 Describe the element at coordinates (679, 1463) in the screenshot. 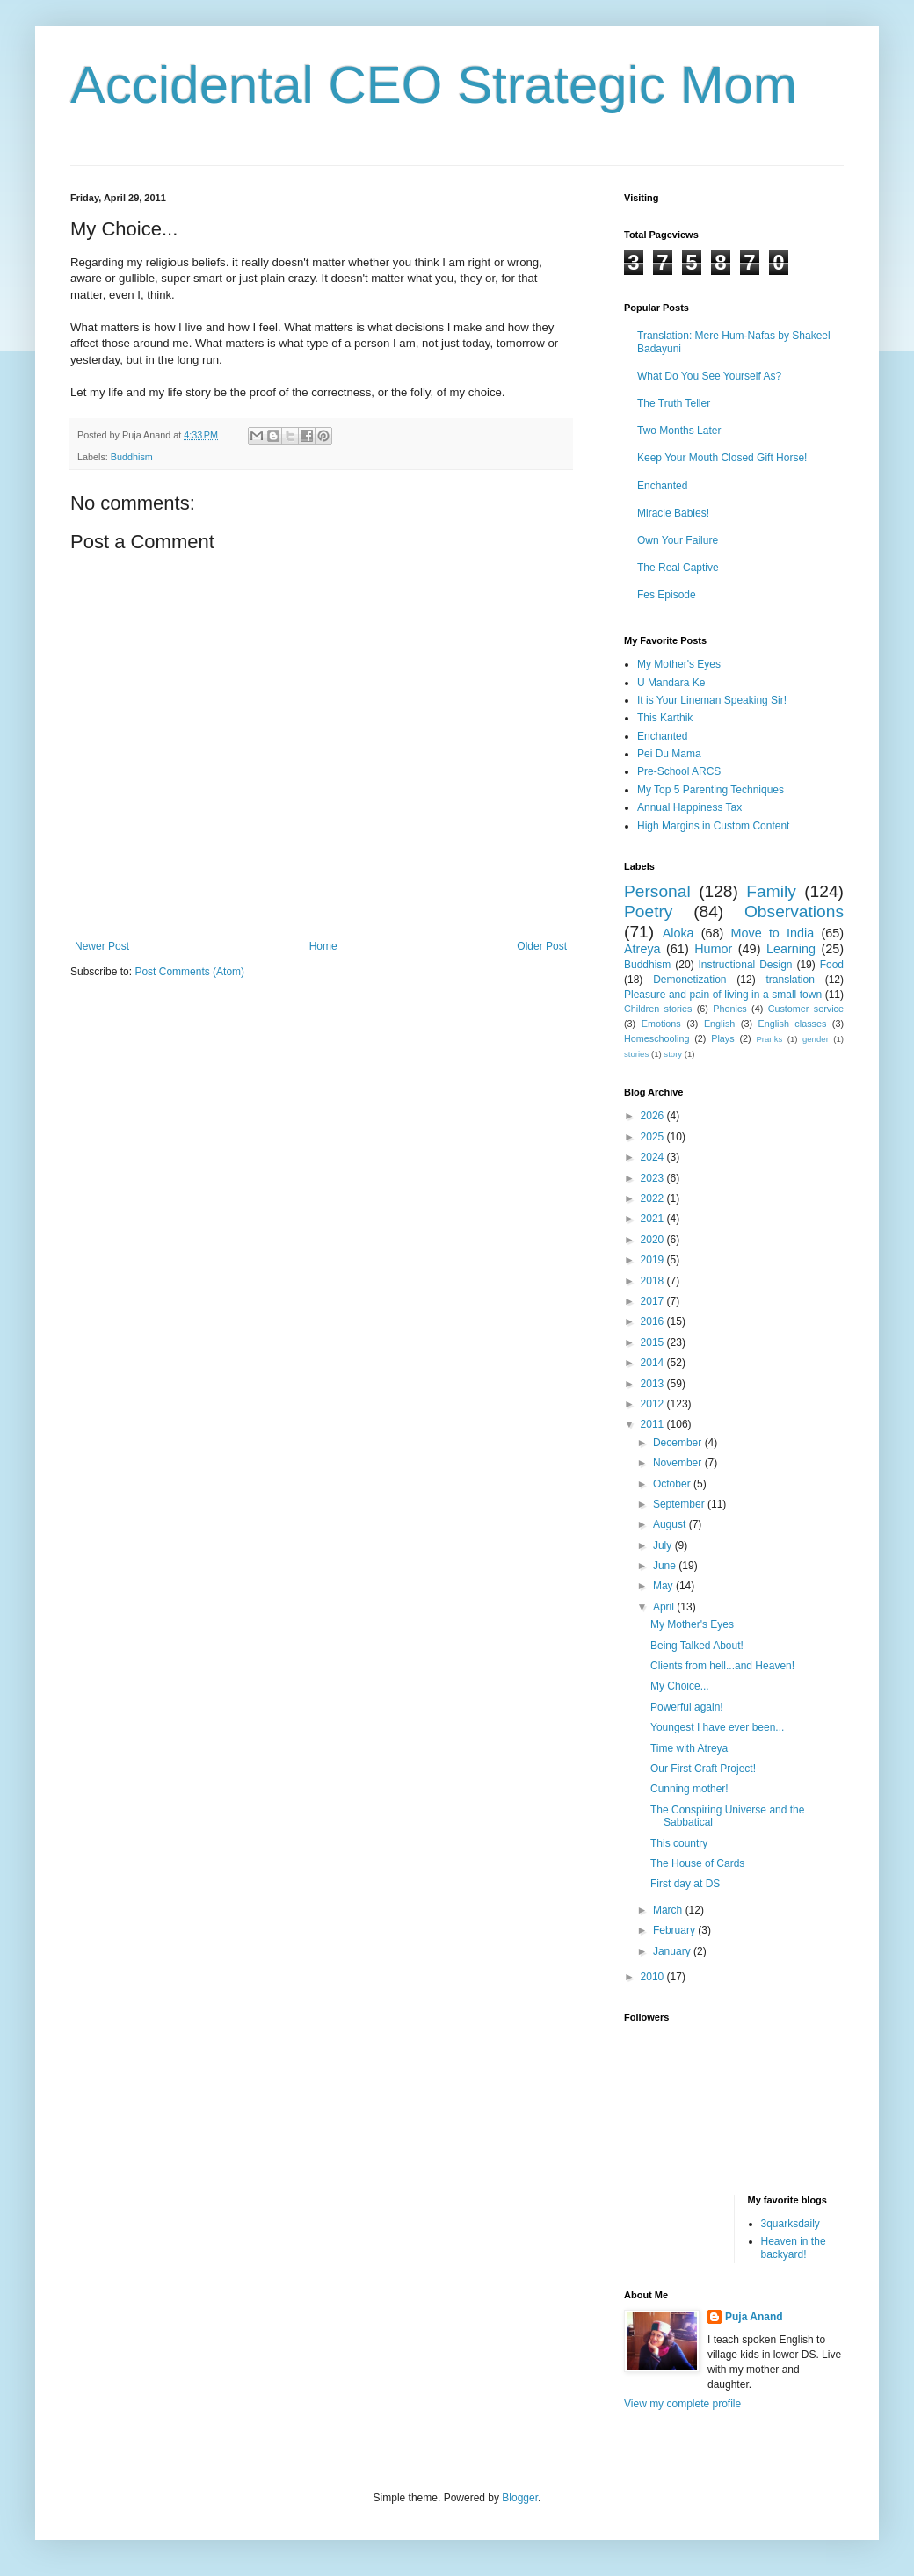

I see `November` at that location.